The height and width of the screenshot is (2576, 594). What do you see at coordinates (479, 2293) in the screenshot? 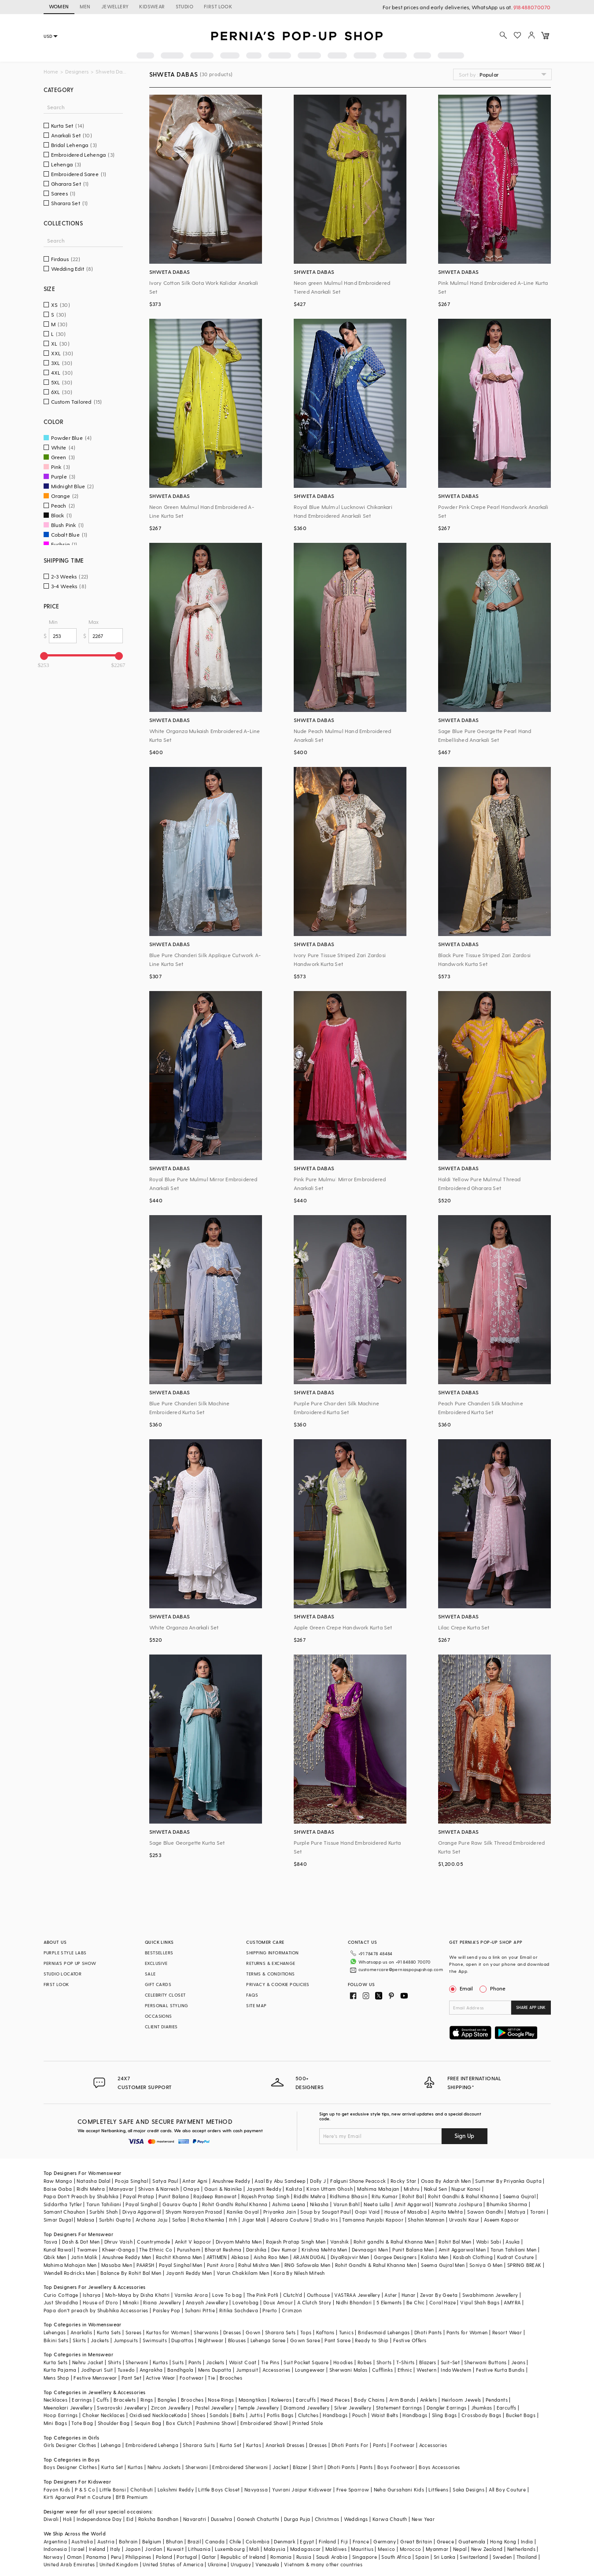
I see `Vipul Shah Bags` at bounding box center [479, 2293].